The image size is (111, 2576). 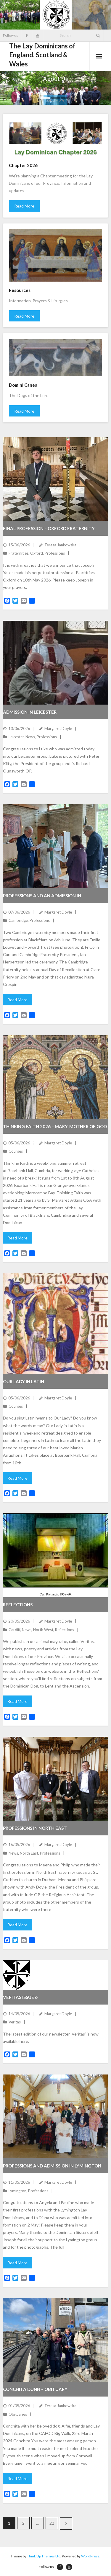 What do you see at coordinates (35, 2389) in the screenshot?
I see `Conchita Dunn – obituary` at bounding box center [35, 2389].